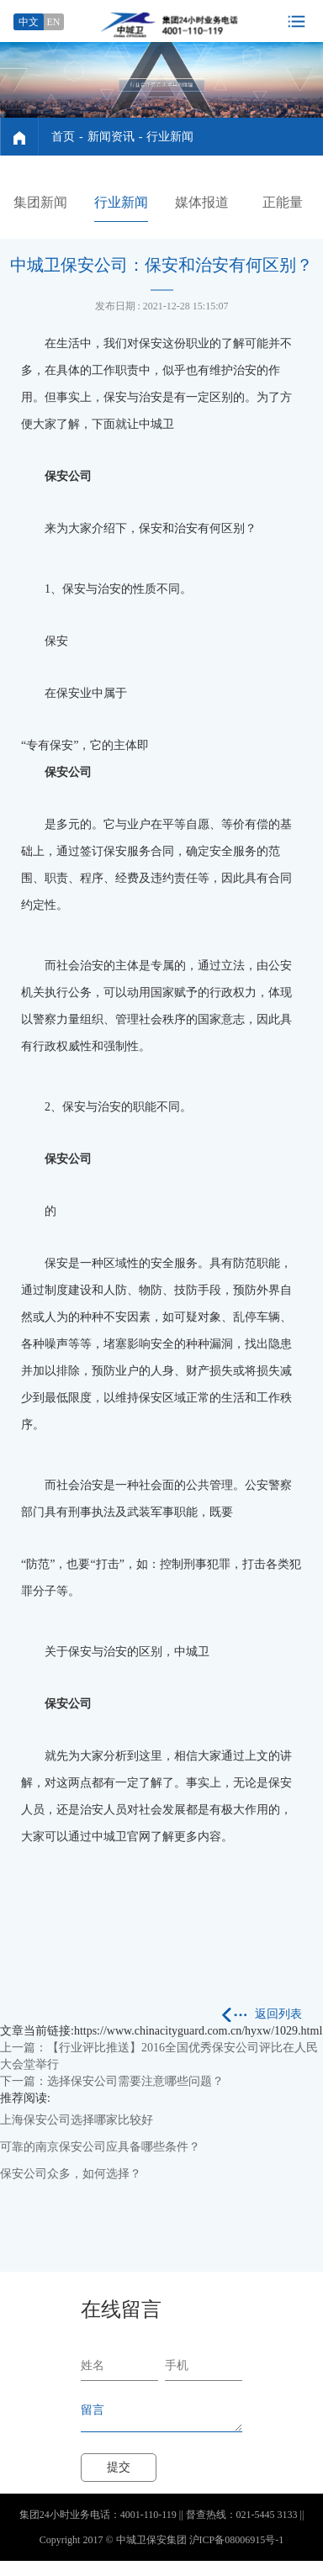 This screenshot has width=323, height=2576. Describe the element at coordinates (70, 2173) in the screenshot. I see `保安公司众多，如何选择？` at that location.